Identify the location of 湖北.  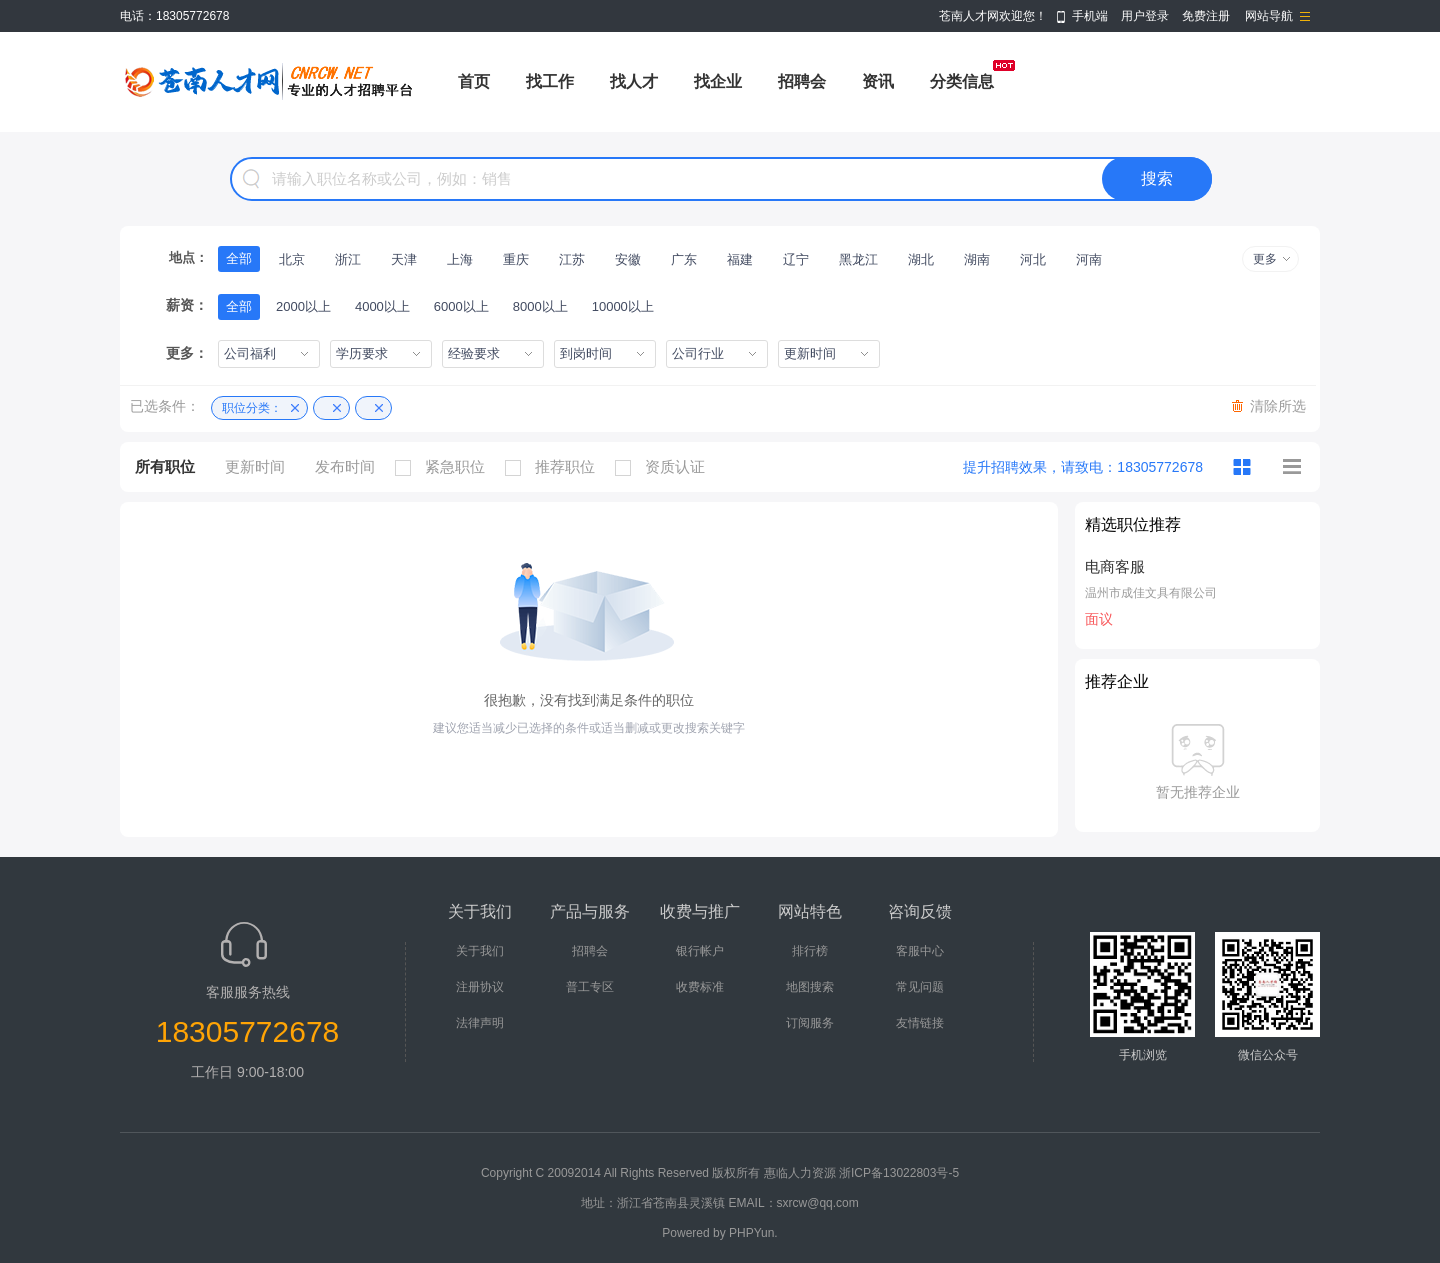
(921, 259).